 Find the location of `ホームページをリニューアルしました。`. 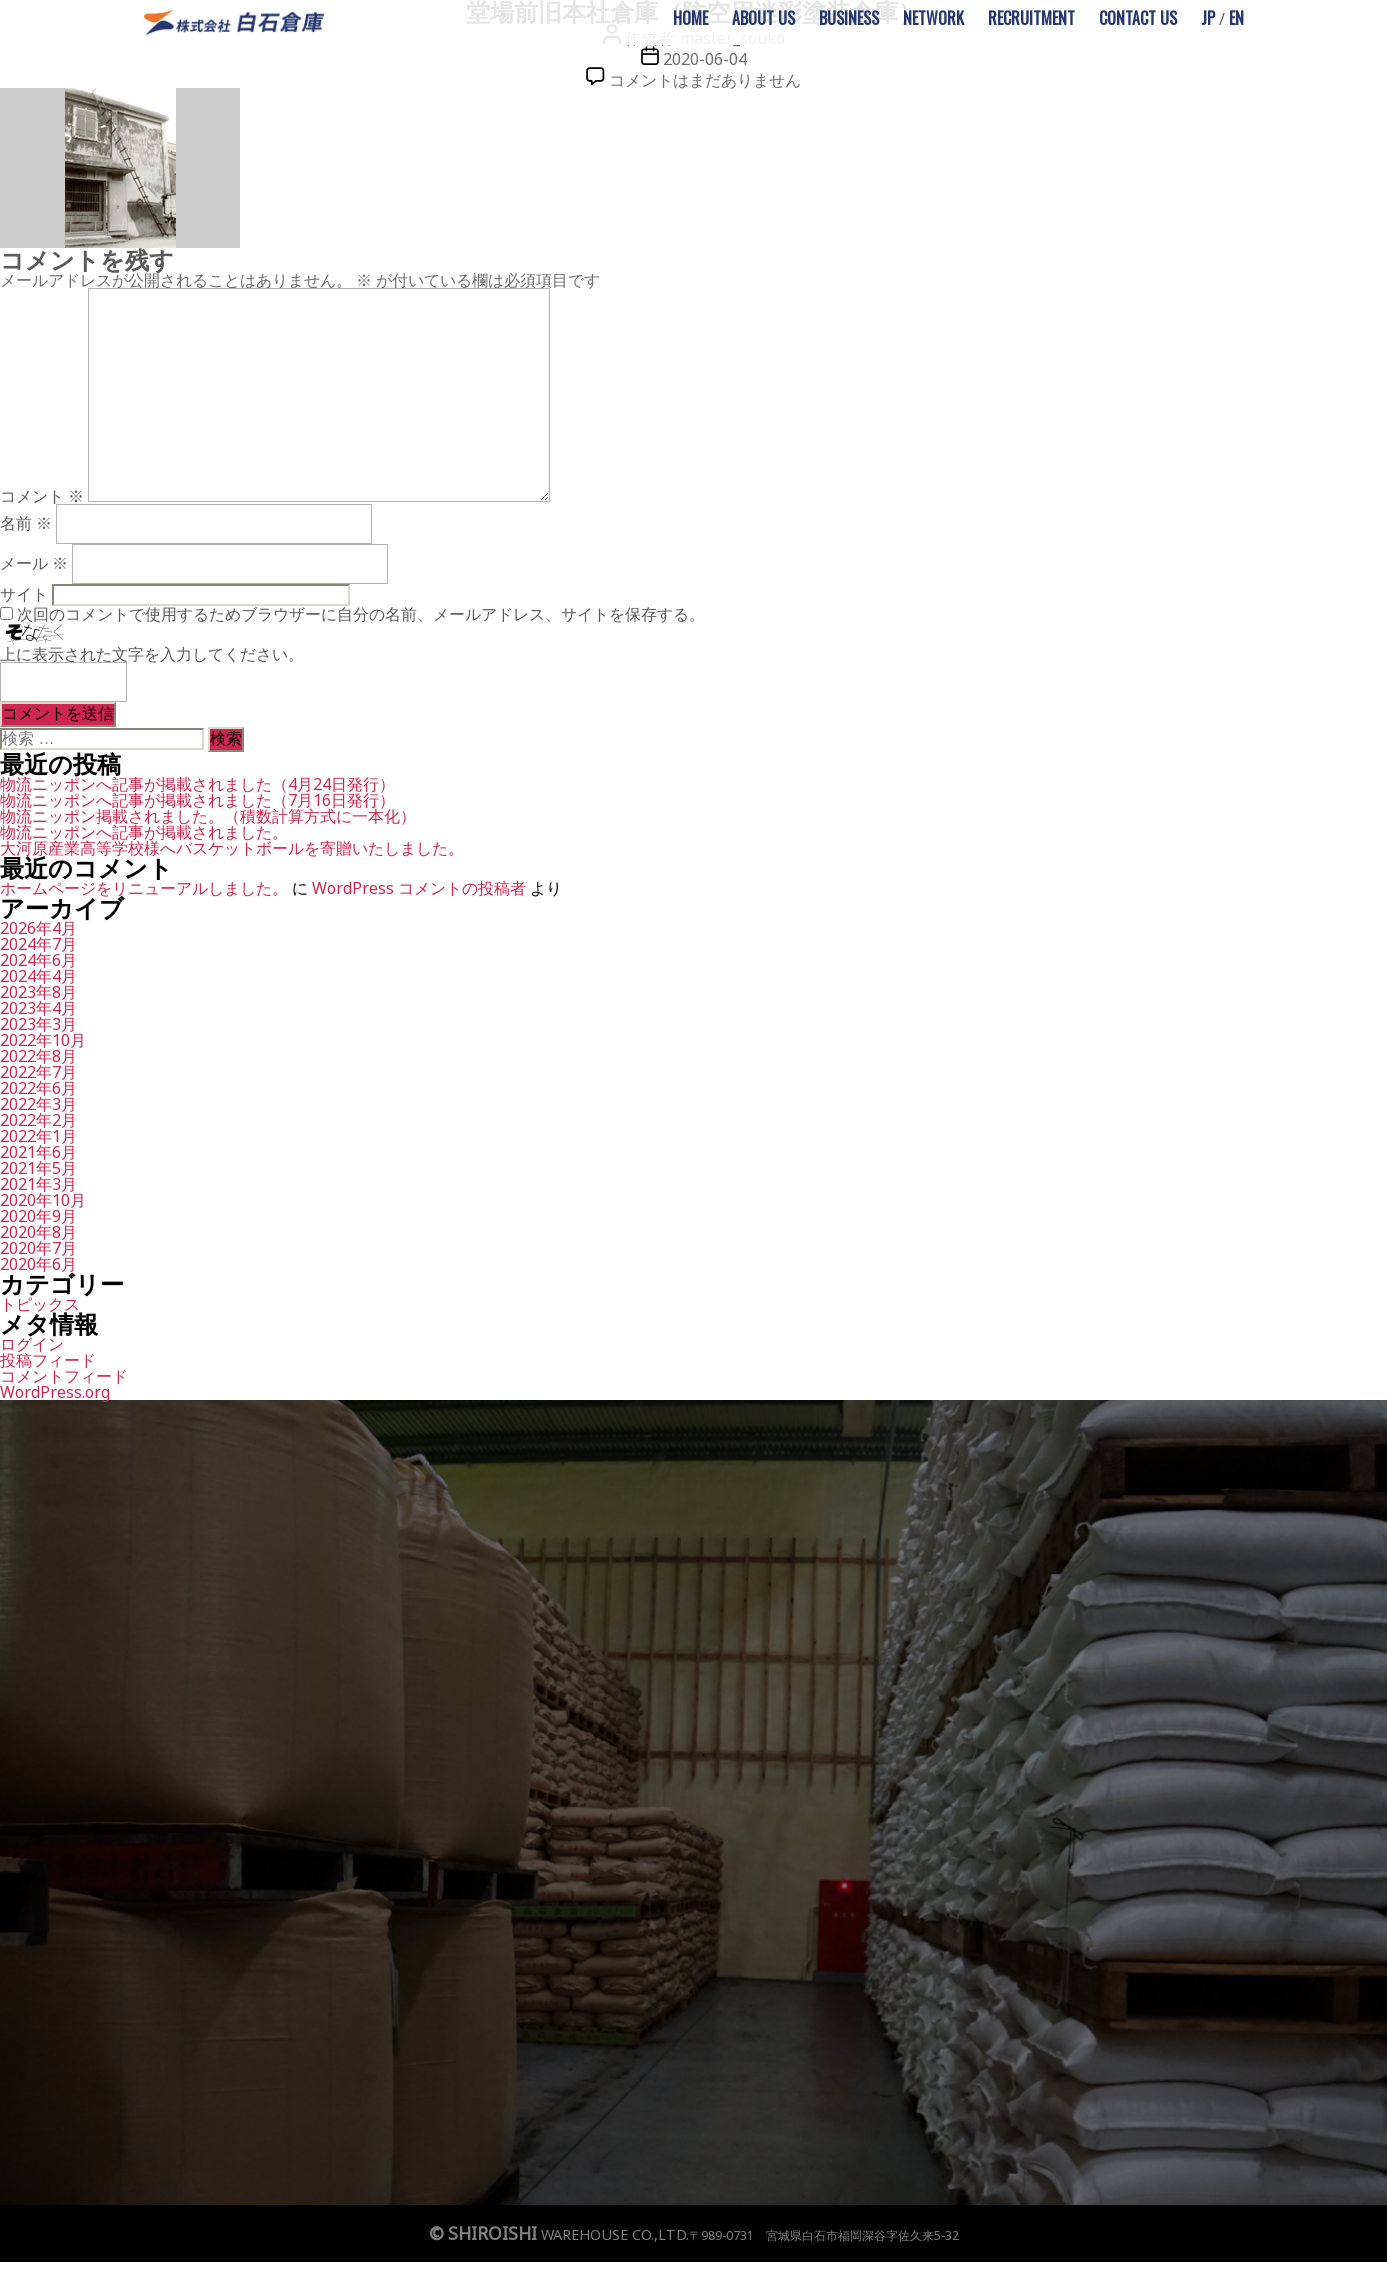

ホームページをリニューアルしました。 is located at coordinates (144, 888).